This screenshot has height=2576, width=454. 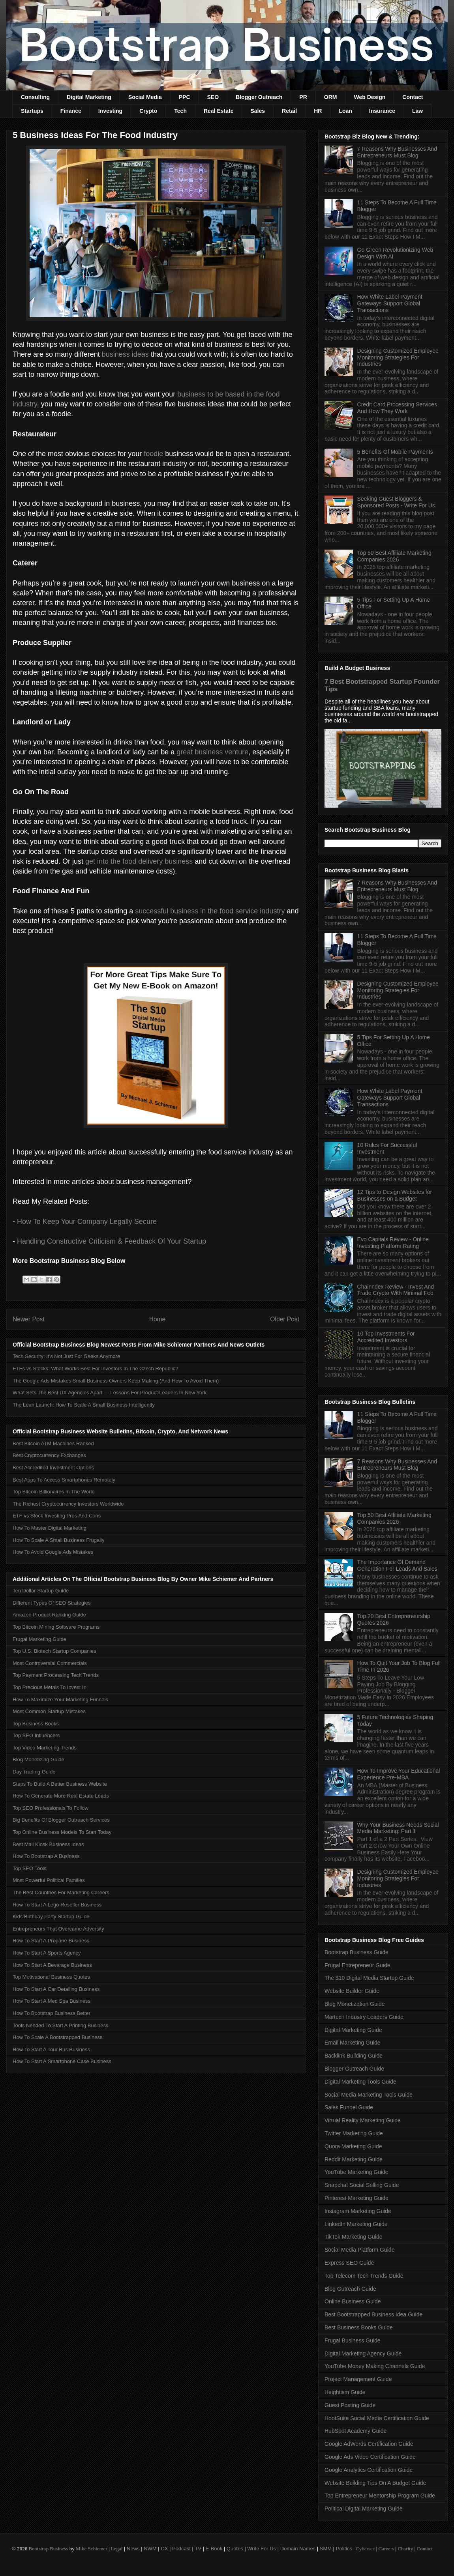 I want to click on Top SEO Professionals To Follow, so click(x=50, y=1808).